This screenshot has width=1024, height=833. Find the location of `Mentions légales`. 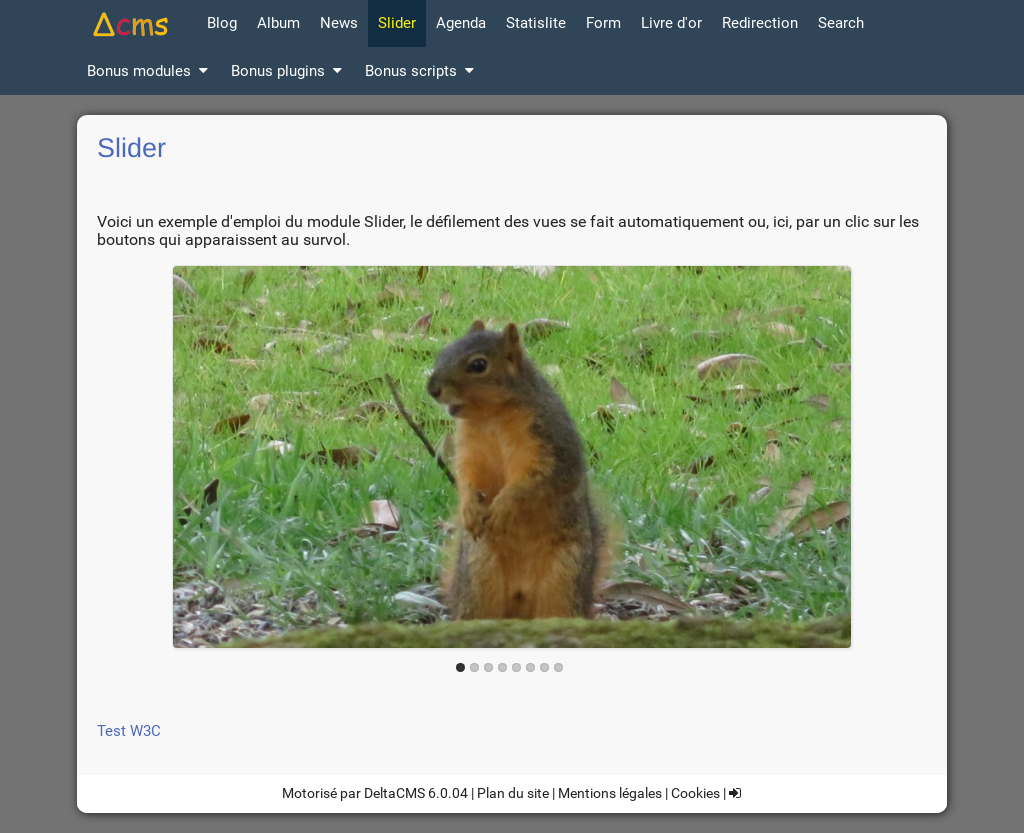

Mentions légales is located at coordinates (610, 793).